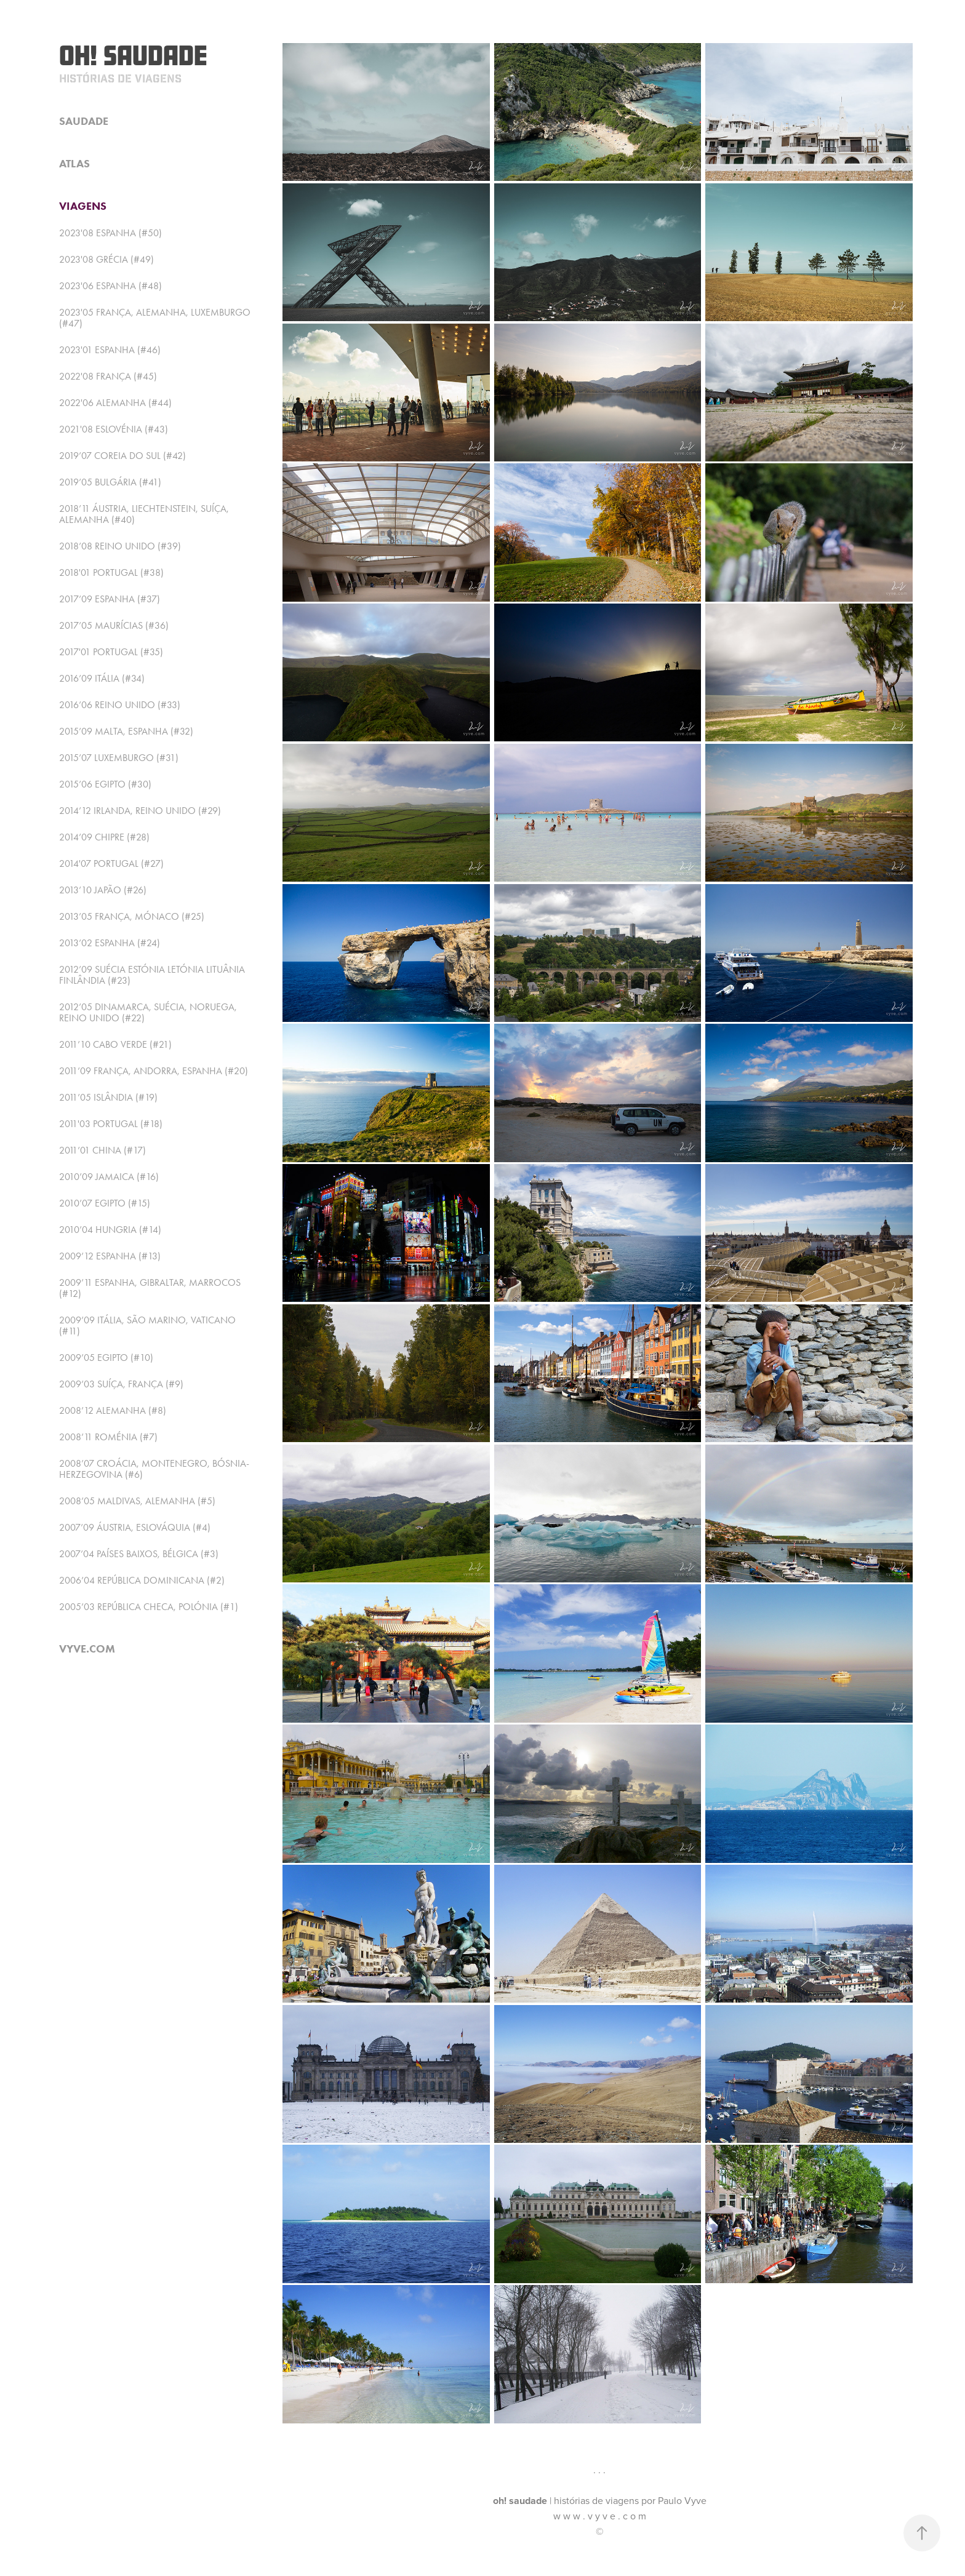 The height and width of the screenshot is (2576, 965). I want to click on 2022'08 França (#45), so click(108, 376).